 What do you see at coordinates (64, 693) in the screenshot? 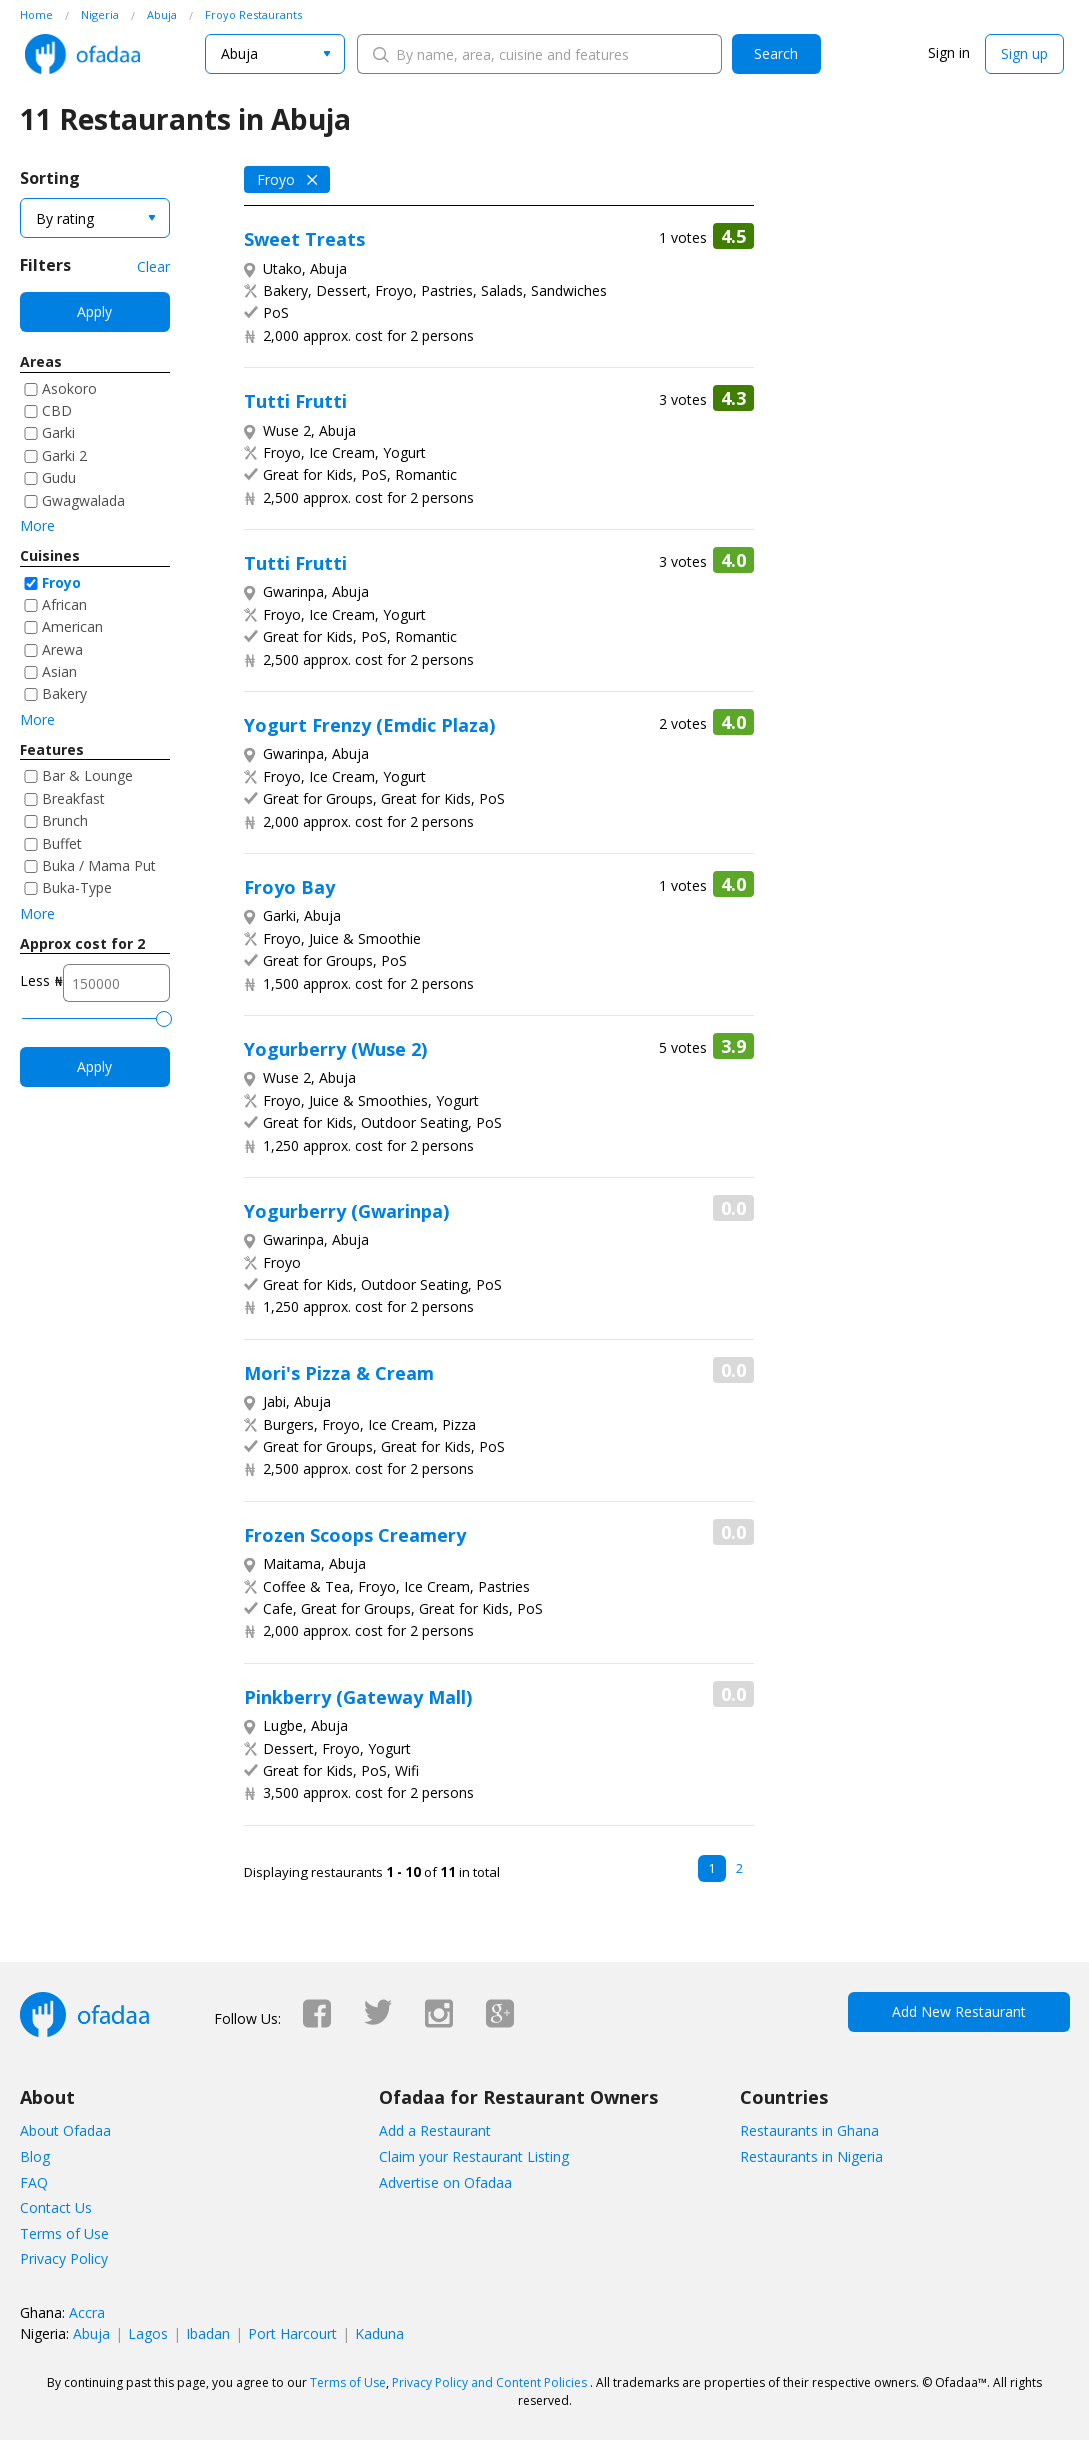
I see `Bakery` at bounding box center [64, 693].